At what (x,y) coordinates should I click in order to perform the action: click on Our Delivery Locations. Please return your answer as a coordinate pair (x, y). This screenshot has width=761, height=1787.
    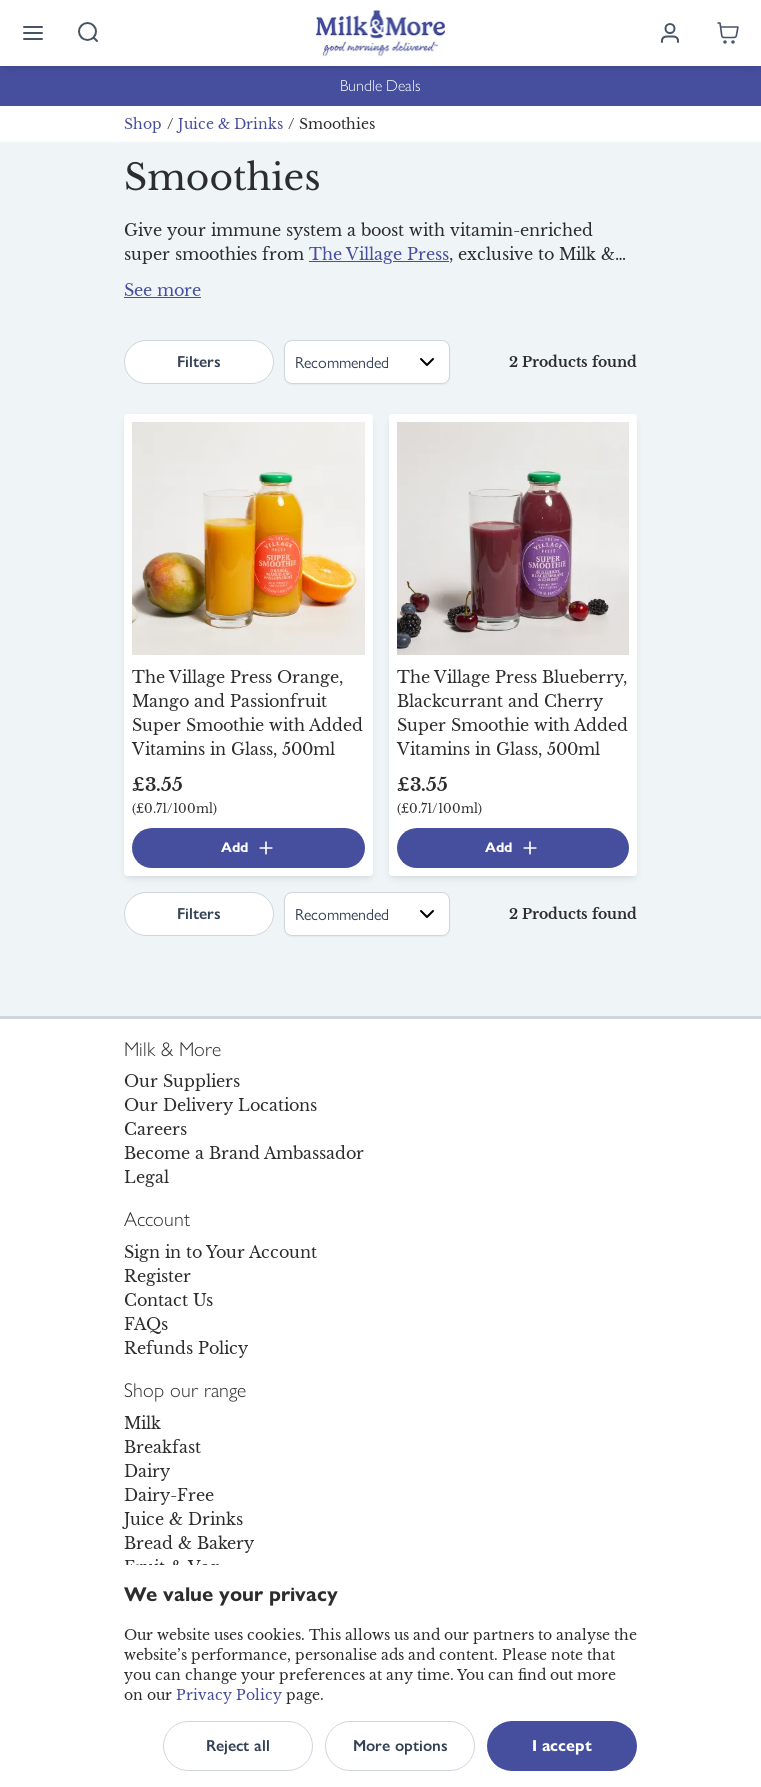
    Looking at the image, I should click on (220, 1105).